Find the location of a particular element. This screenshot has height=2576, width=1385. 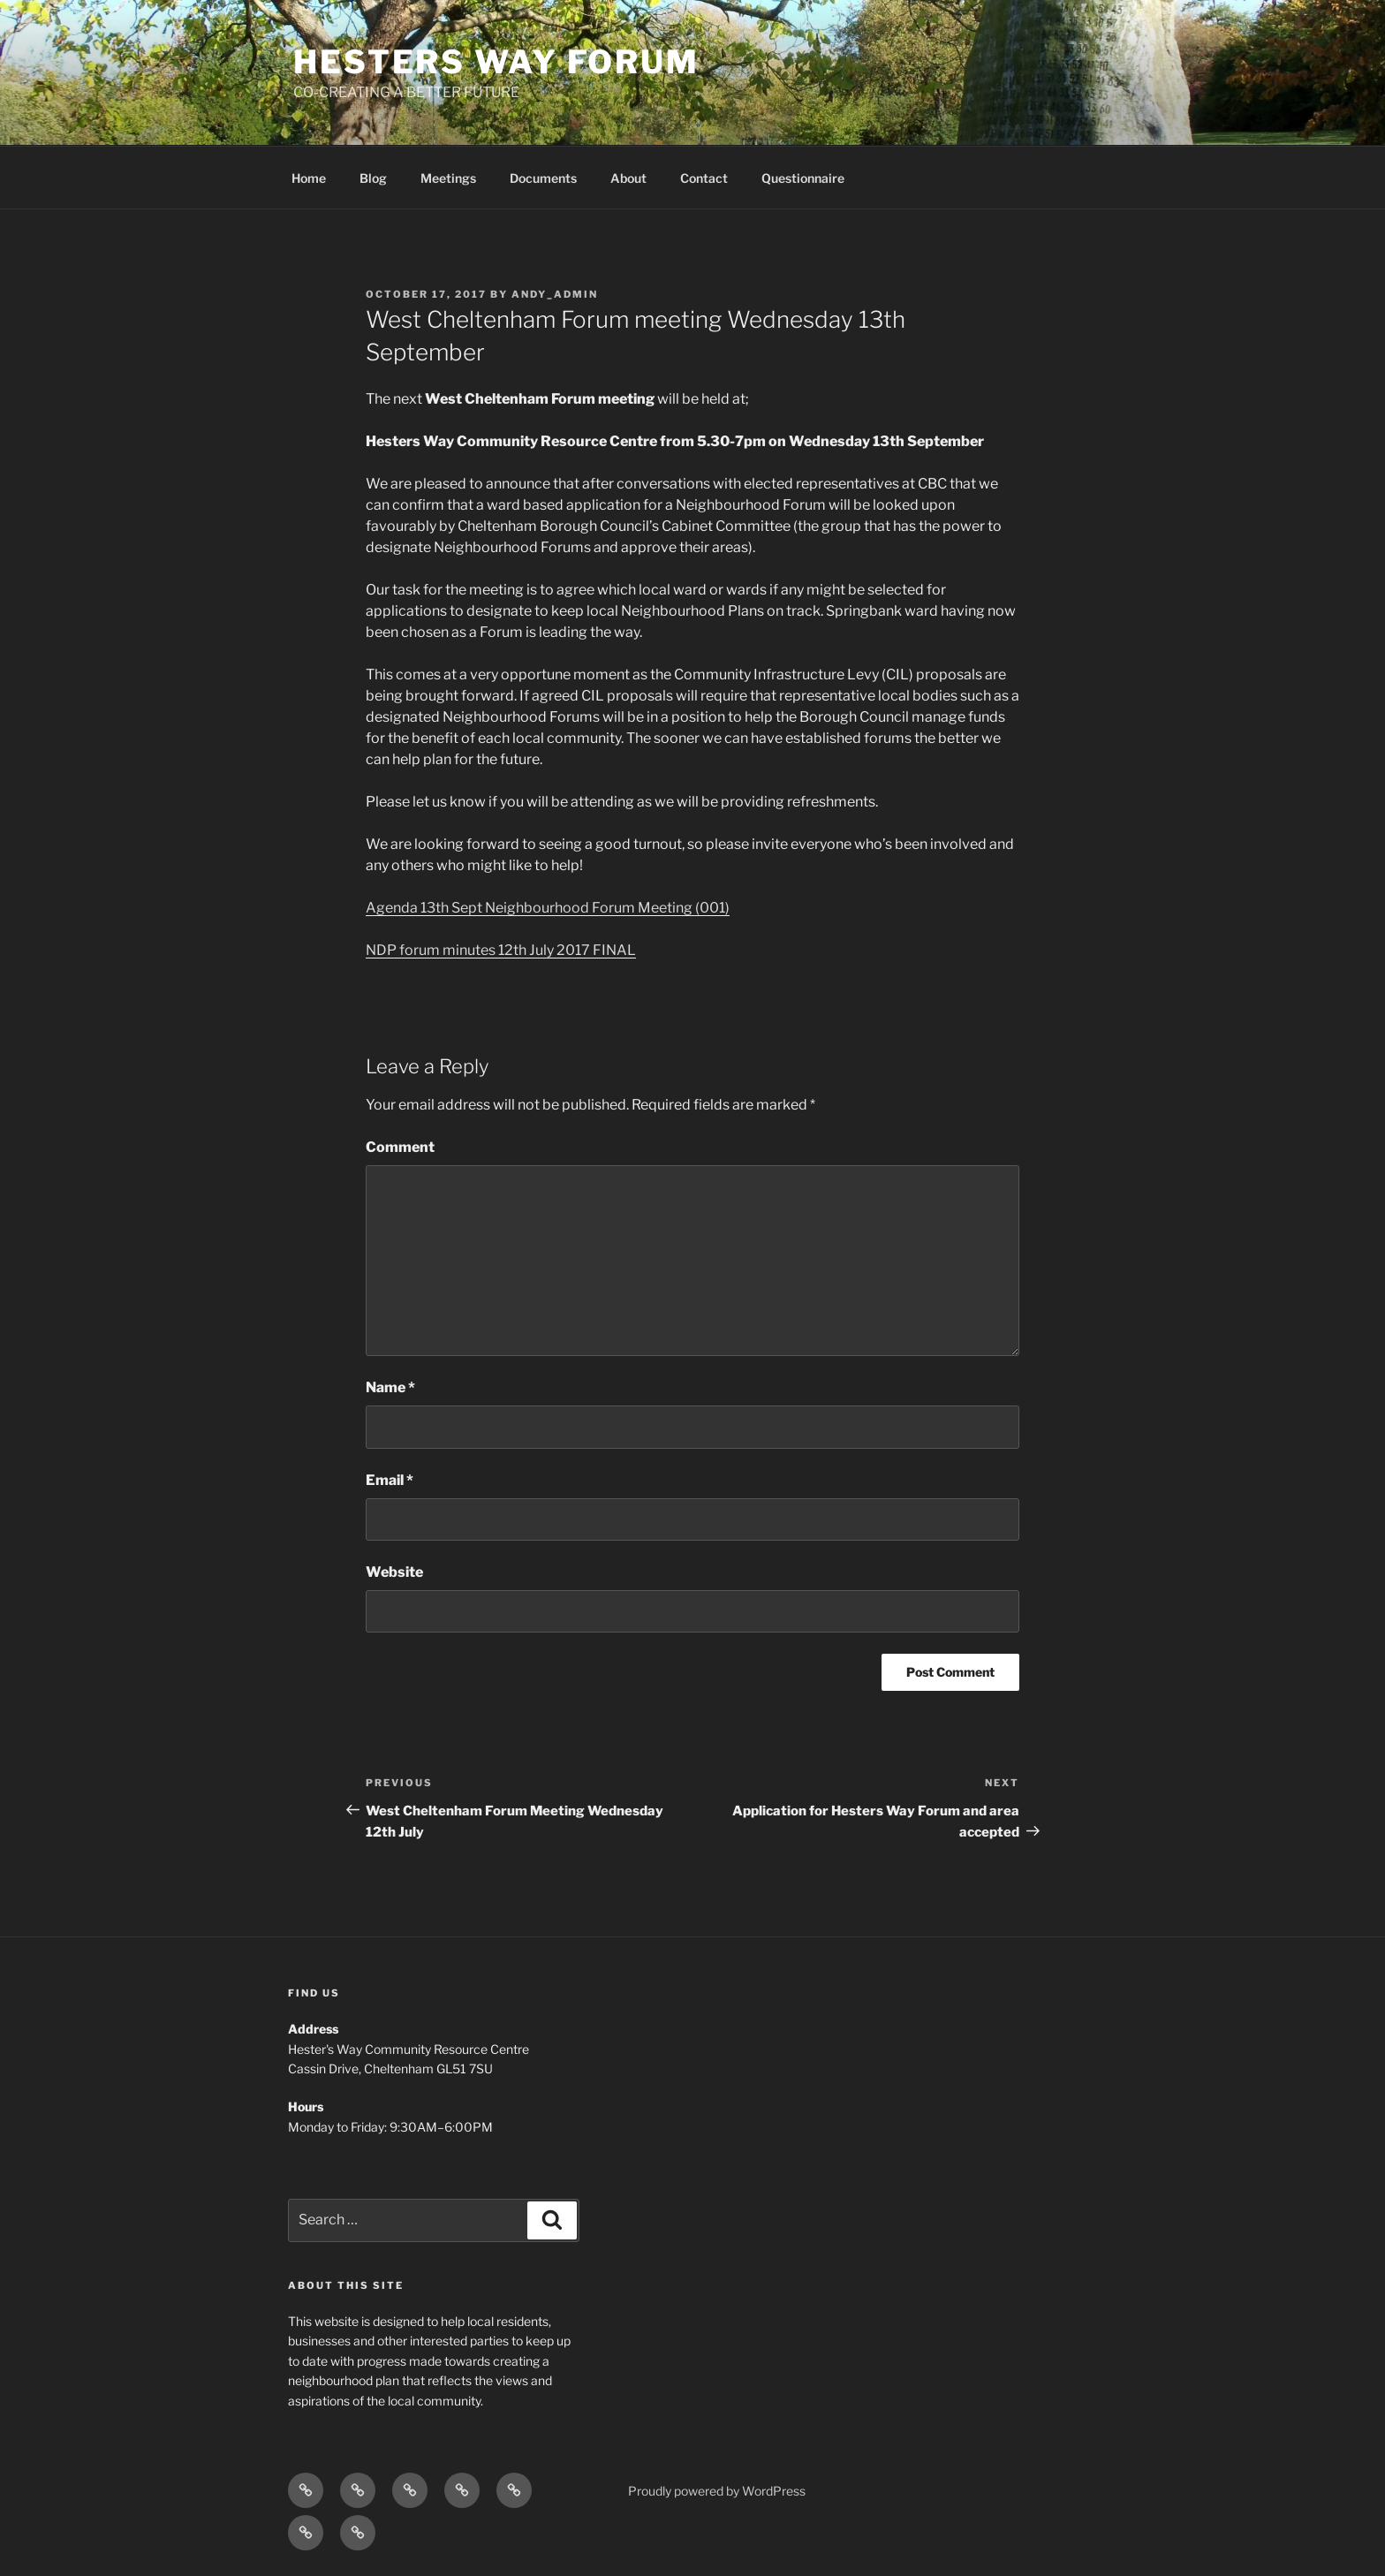

hesters way forum is located at coordinates (496, 61).